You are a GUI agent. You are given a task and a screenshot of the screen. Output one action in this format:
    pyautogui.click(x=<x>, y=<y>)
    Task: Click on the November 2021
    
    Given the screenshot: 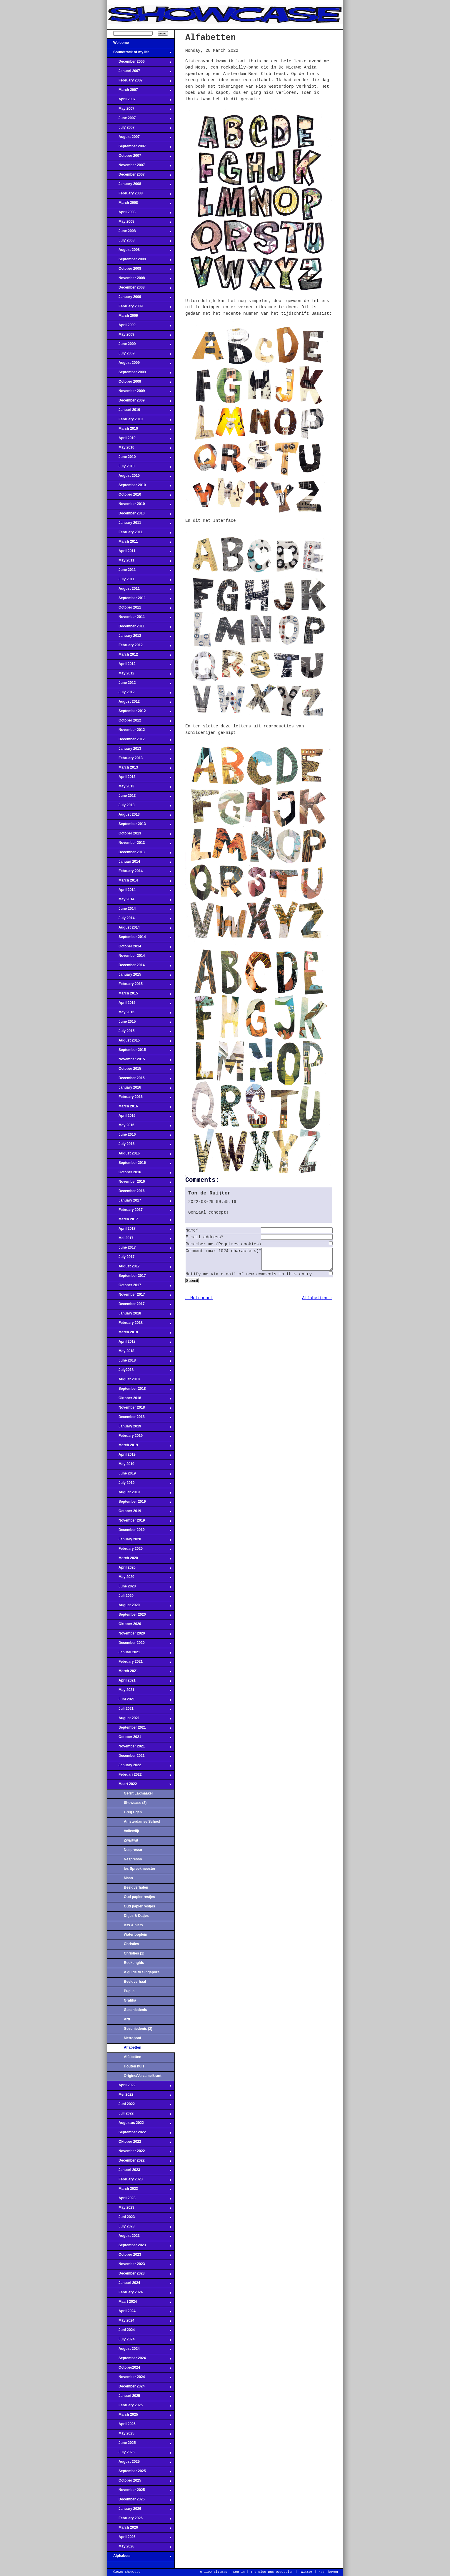 What is the action you would take?
    pyautogui.click(x=139, y=1748)
    